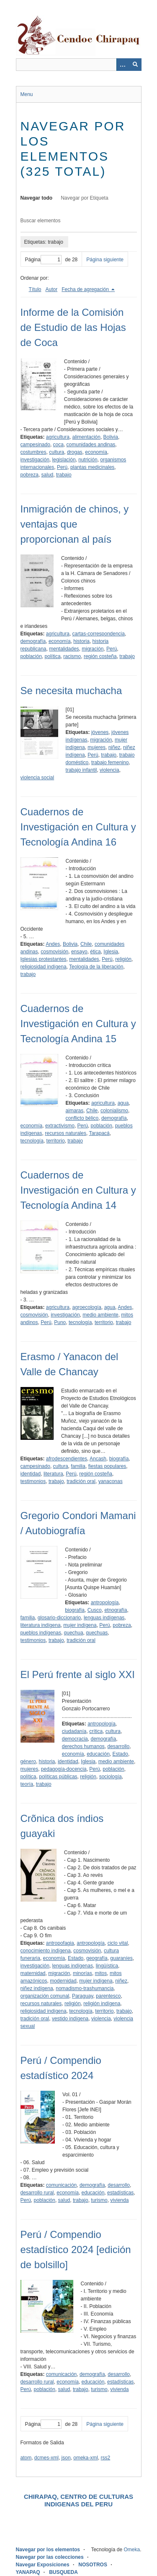  I want to click on pedagogía-docencia, so click(64, 1769).